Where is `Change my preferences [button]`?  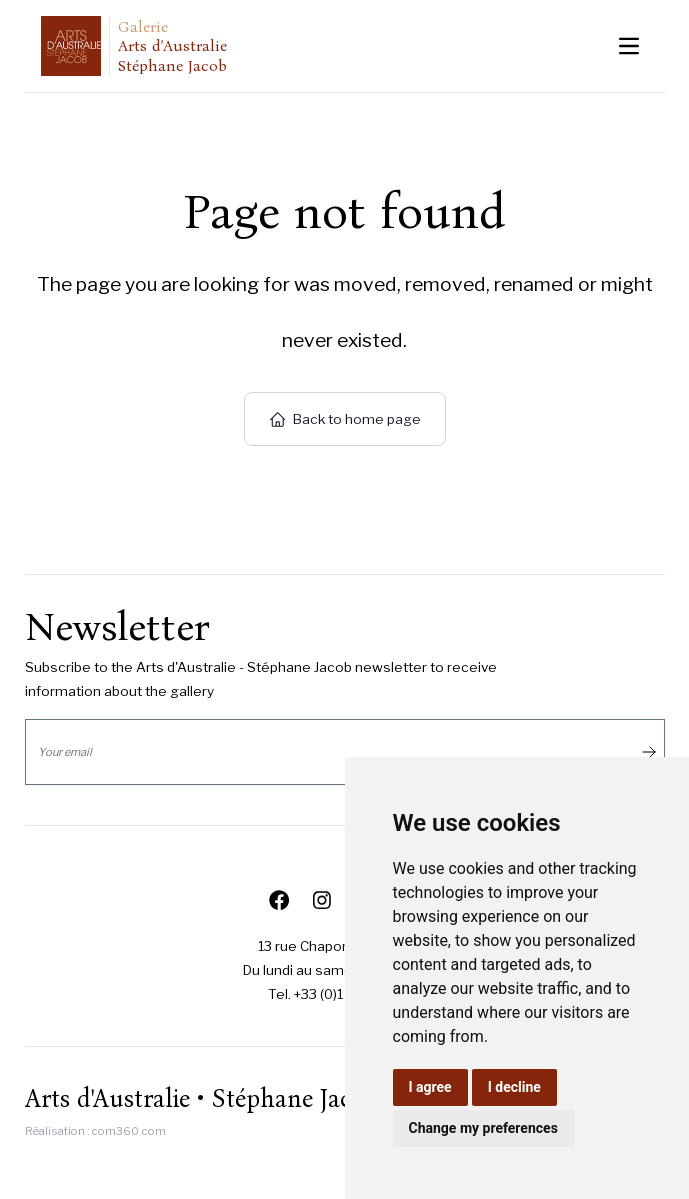 Change my preferences [button] is located at coordinates (483, 1128).